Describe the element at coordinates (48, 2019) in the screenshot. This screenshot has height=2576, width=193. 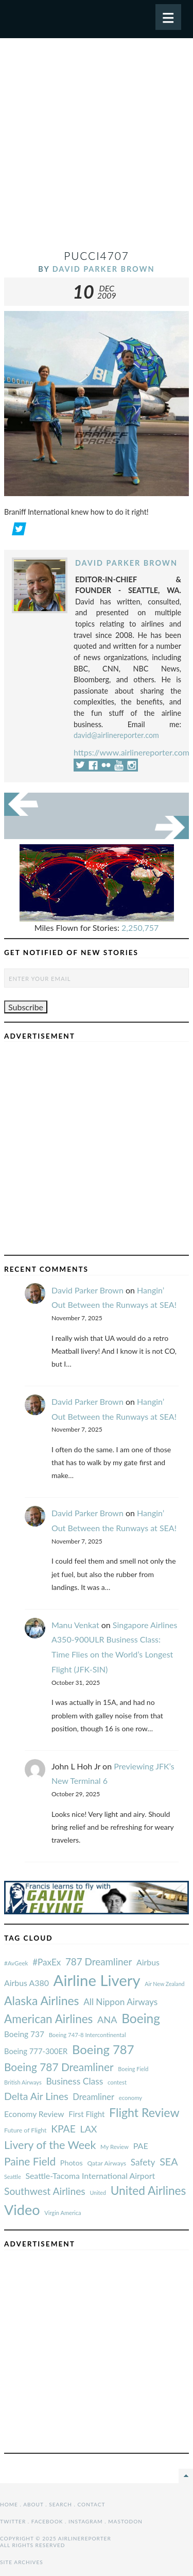
I see `American Airlines [#AvGeek (43 items)]` at that location.